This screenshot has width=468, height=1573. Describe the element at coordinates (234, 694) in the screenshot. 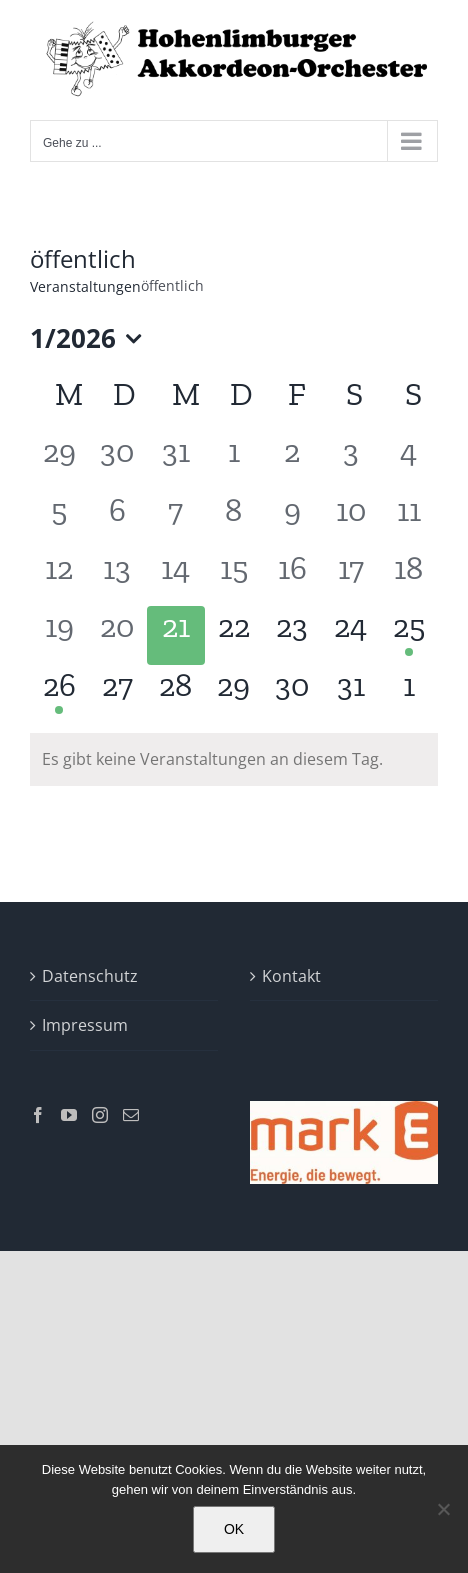

I see `[Januar 29, 0 Veranstaltungen]` at that location.